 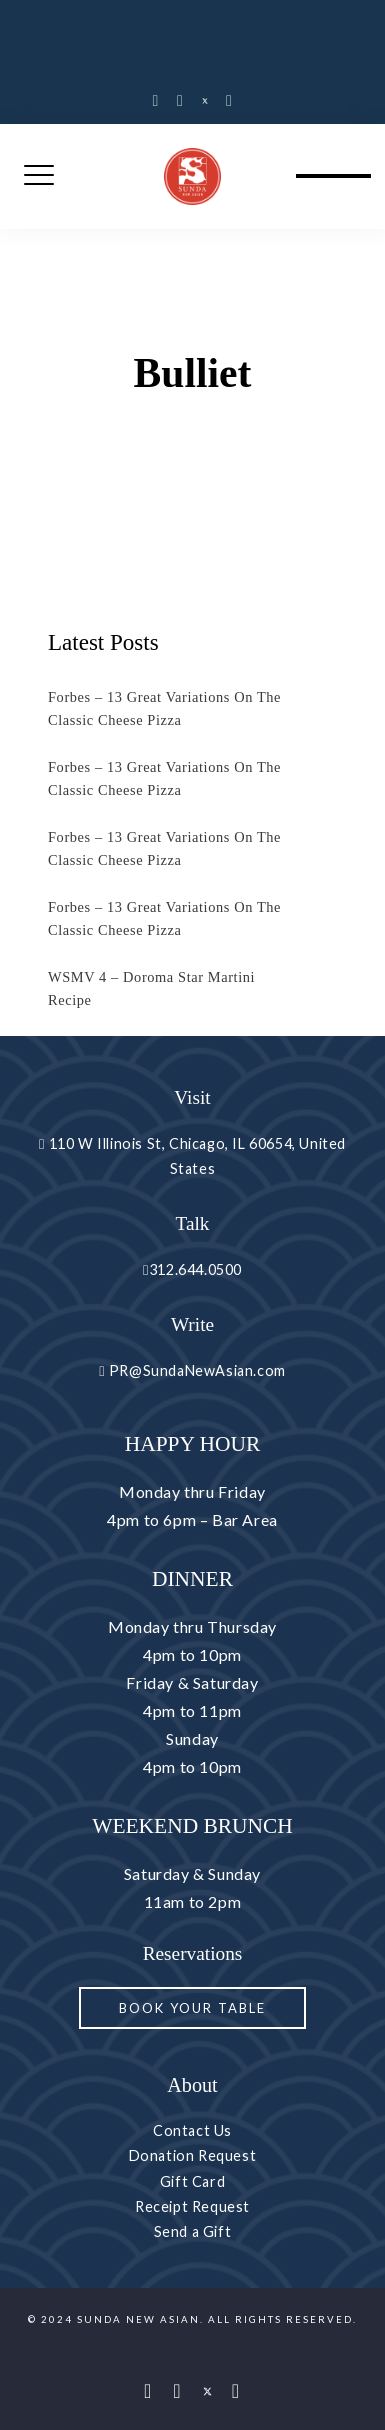 What do you see at coordinates (192, 2130) in the screenshot?
I see `Contact Us` at bounding box center [192, 2130].